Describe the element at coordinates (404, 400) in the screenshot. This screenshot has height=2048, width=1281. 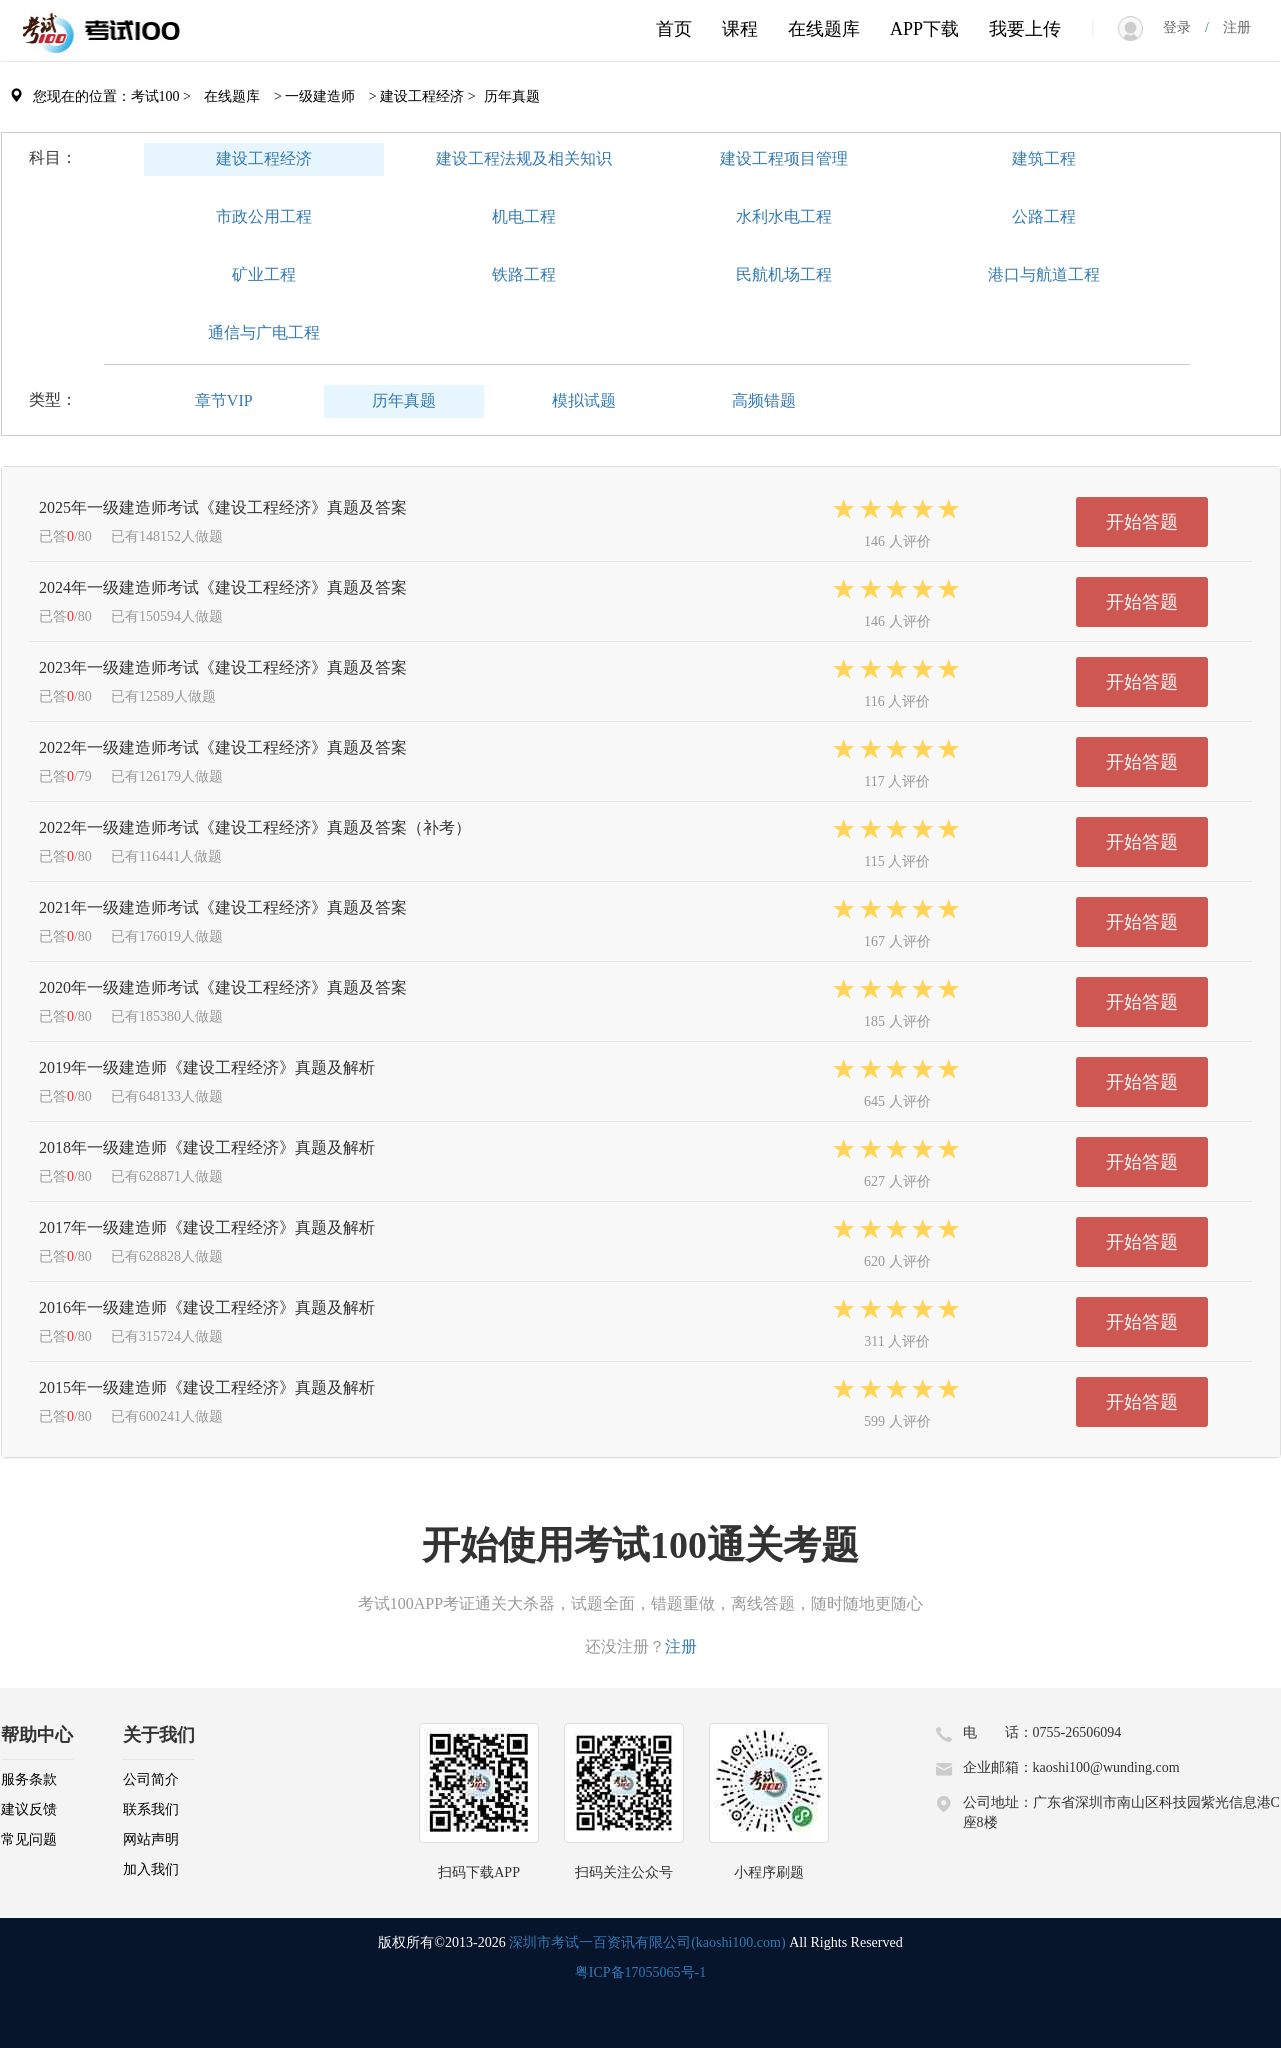
I see `历年真题` at that location.